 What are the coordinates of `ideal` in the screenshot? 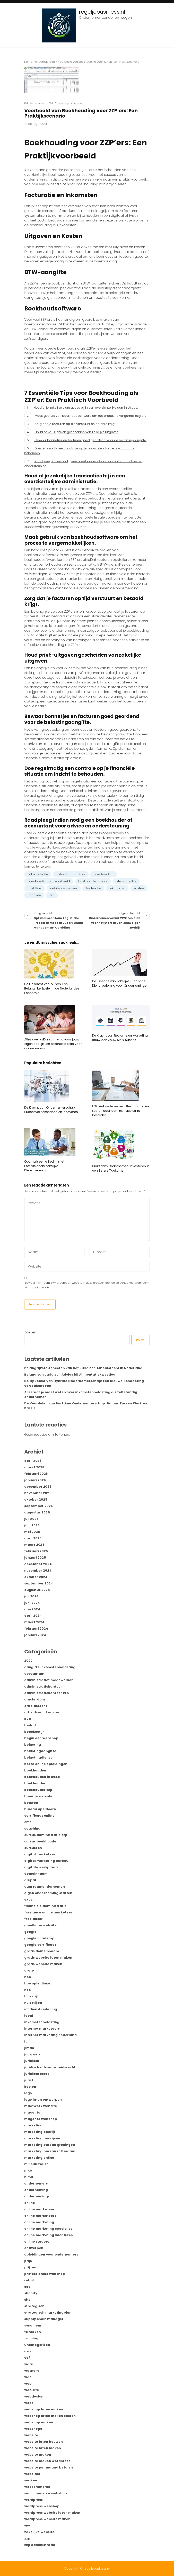 It's located at (28, 2015).